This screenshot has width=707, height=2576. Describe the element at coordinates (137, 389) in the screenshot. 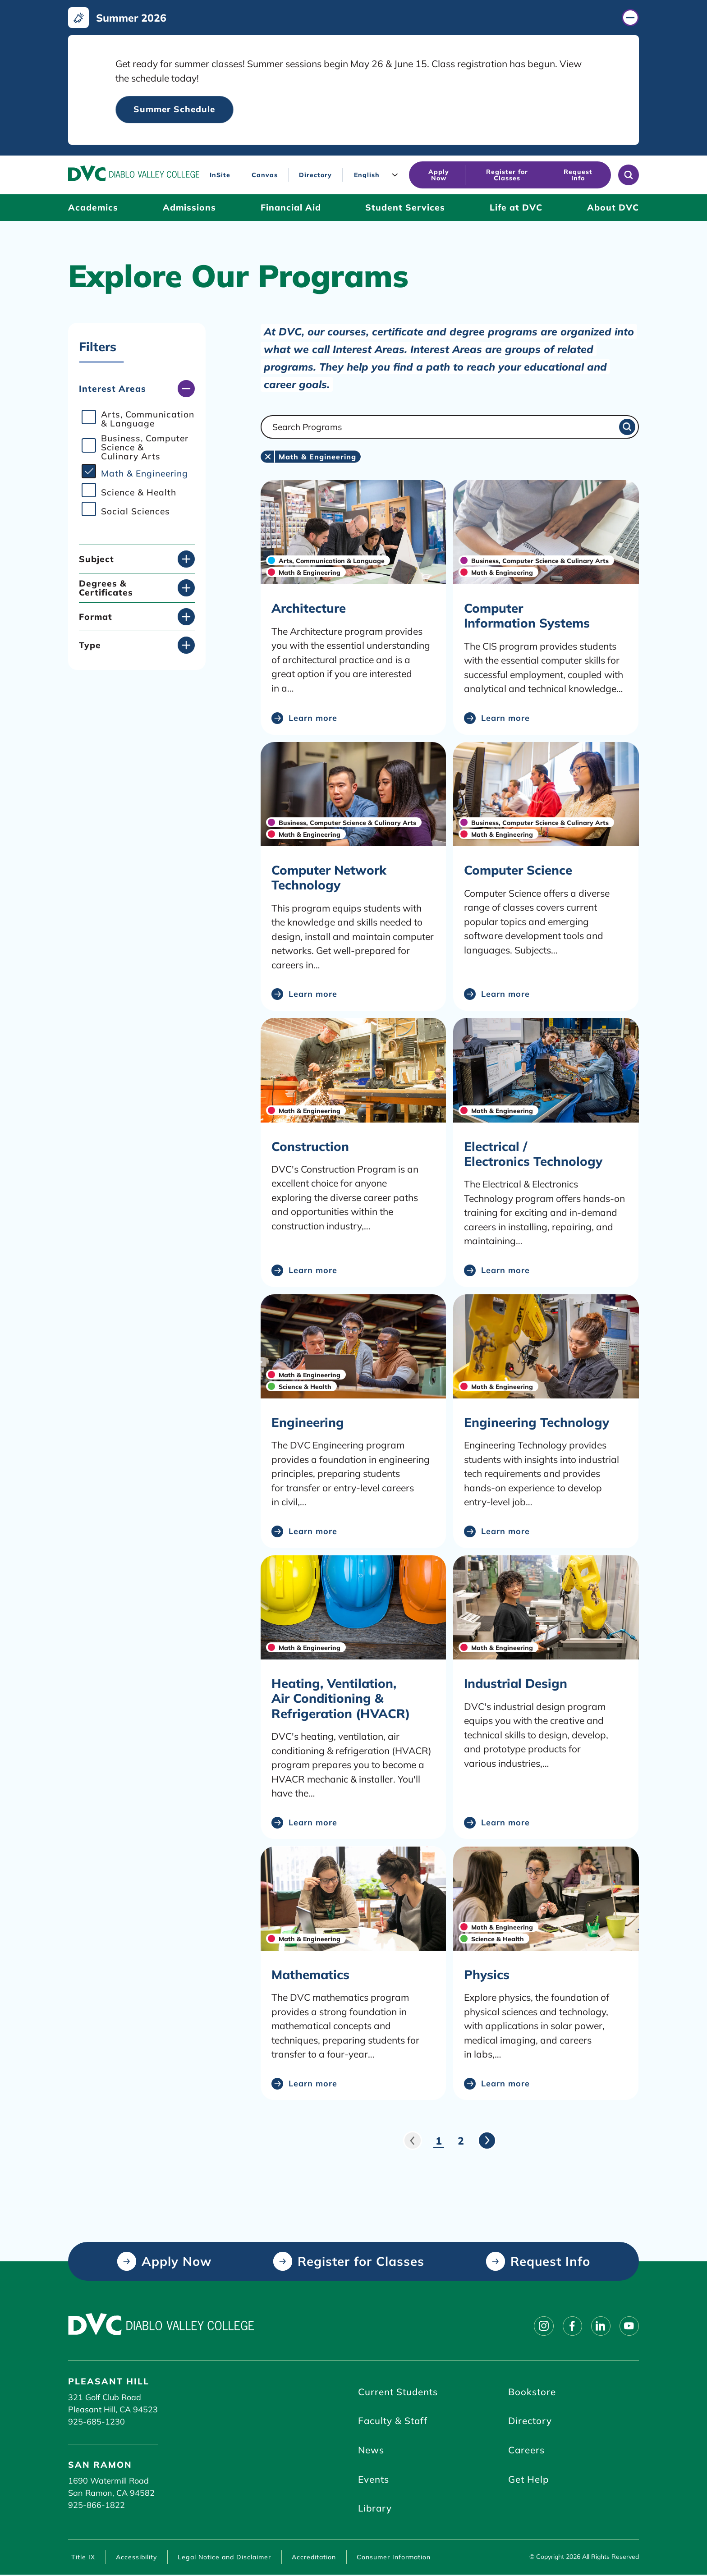

I see `[Interest Areas (click to close)]` at that location.